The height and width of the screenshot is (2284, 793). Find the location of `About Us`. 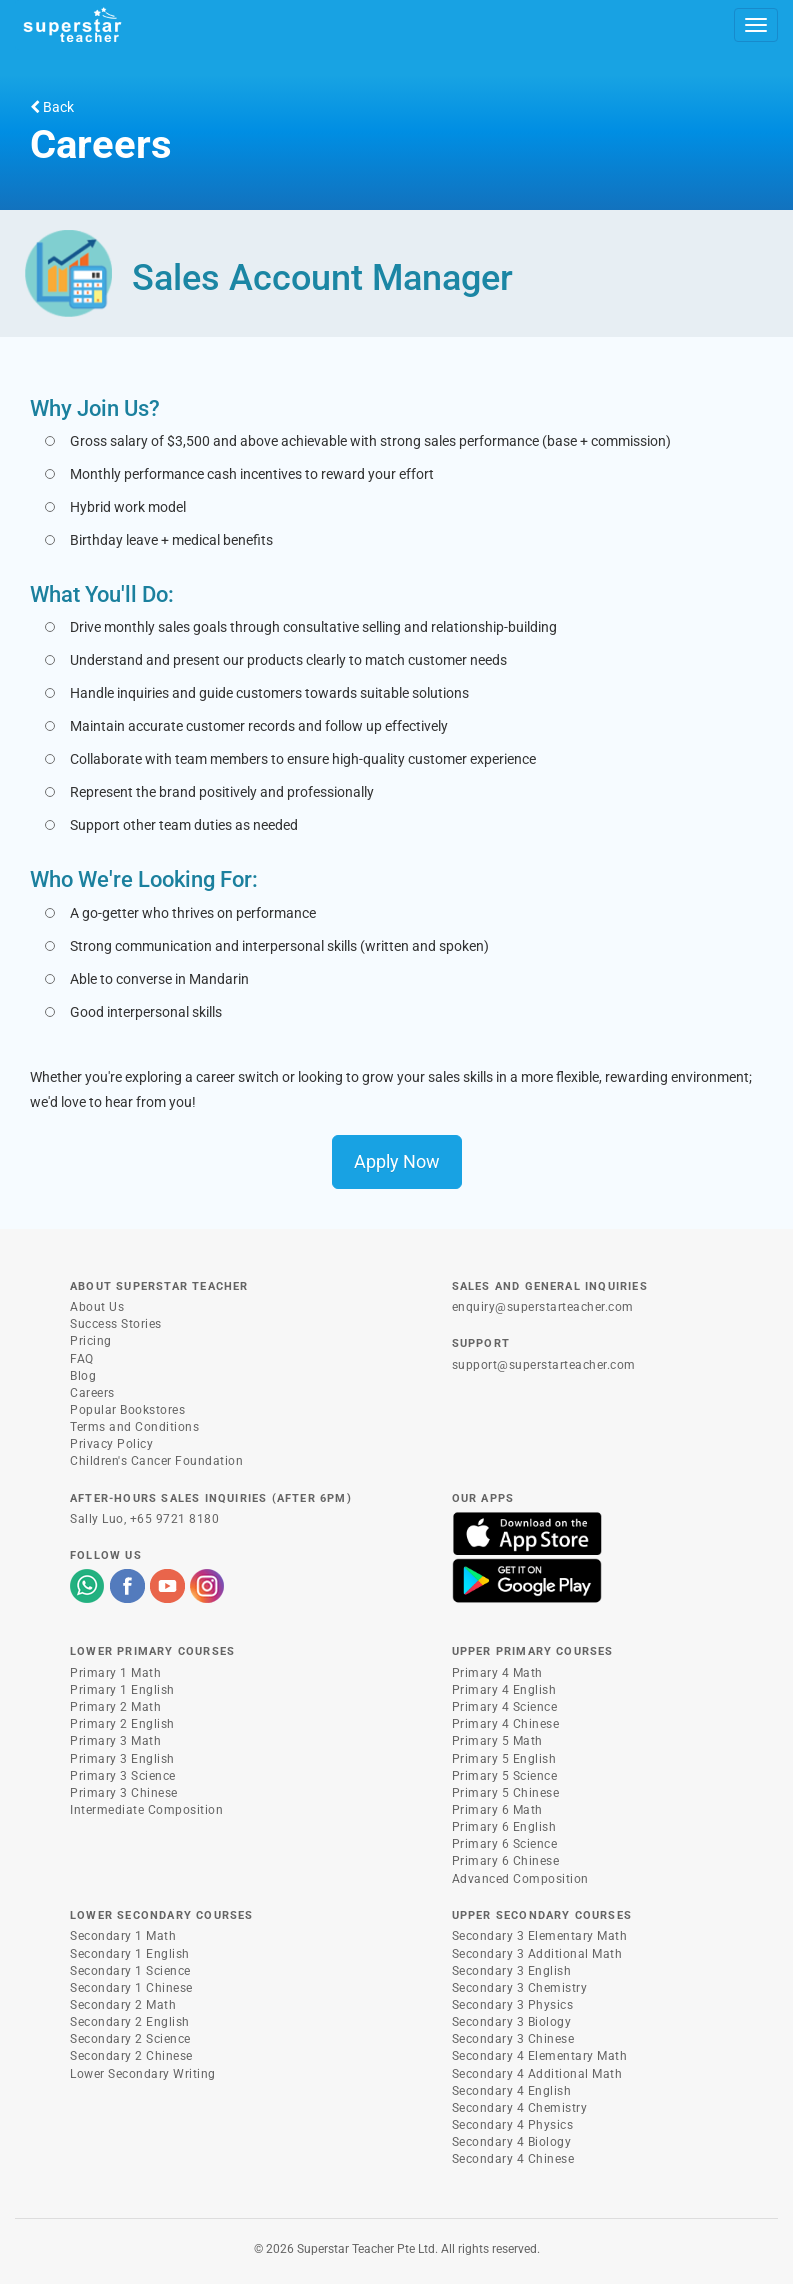

About Us is located at coordinates (97, 1307).